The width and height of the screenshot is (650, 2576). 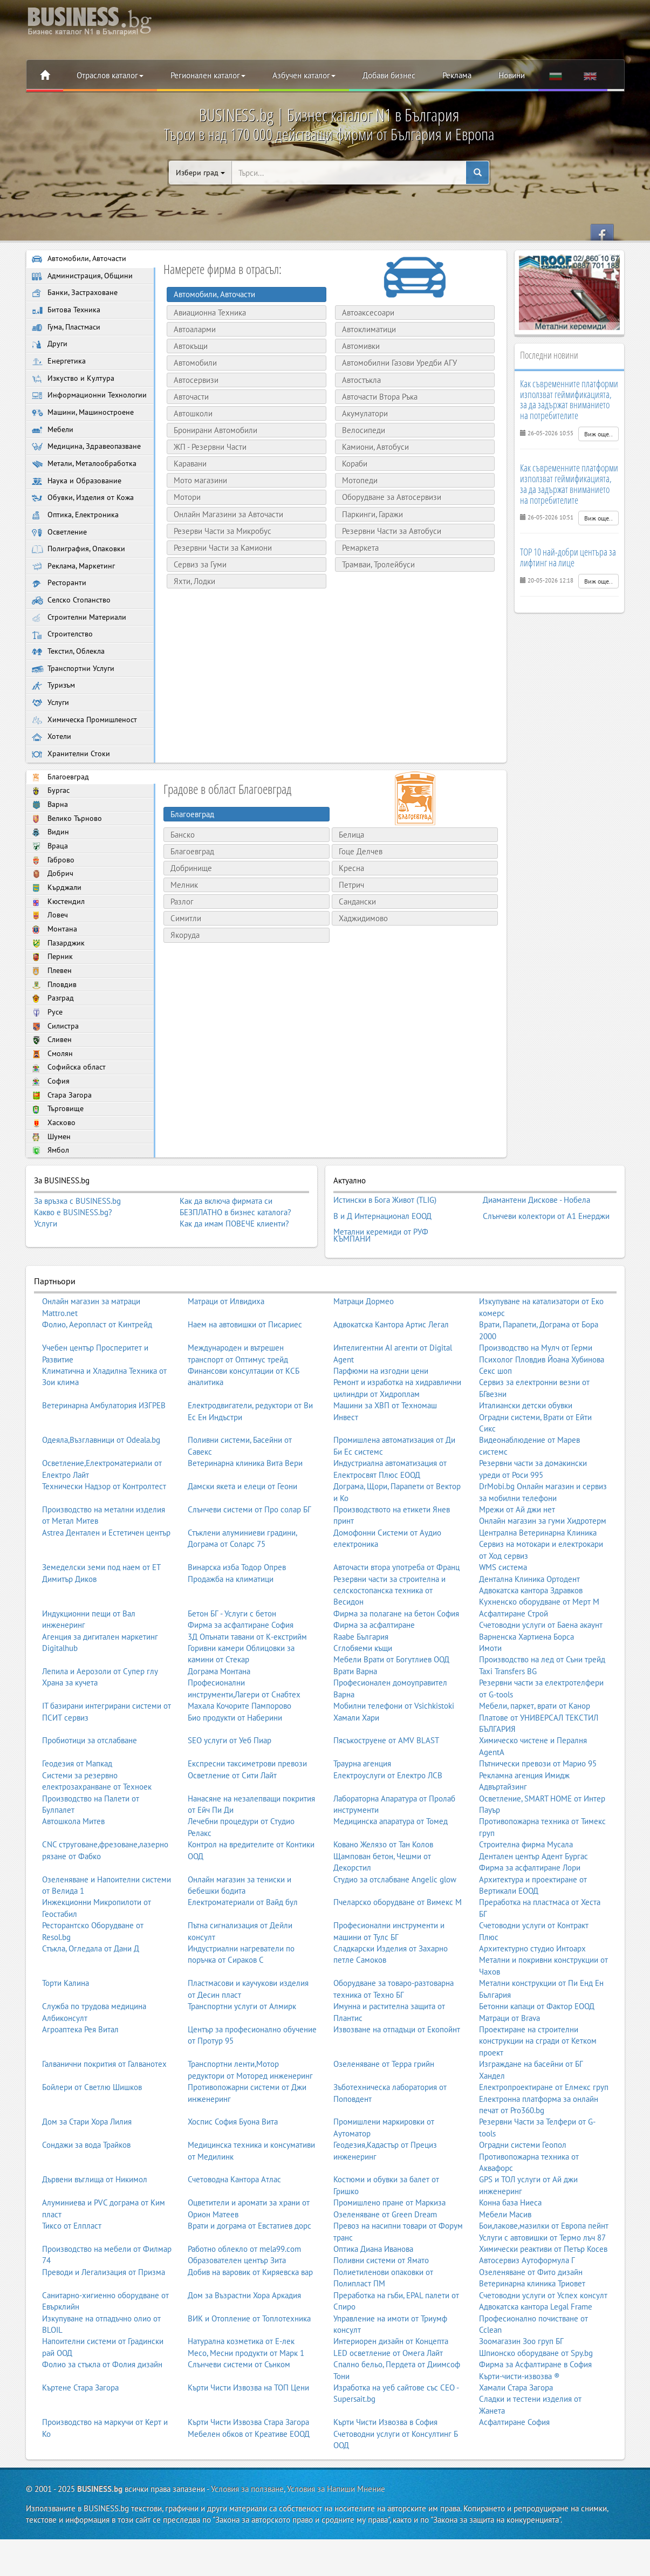 I want to click on Адвокатска кантора Legal Frame, so click(x=535, y=2354).